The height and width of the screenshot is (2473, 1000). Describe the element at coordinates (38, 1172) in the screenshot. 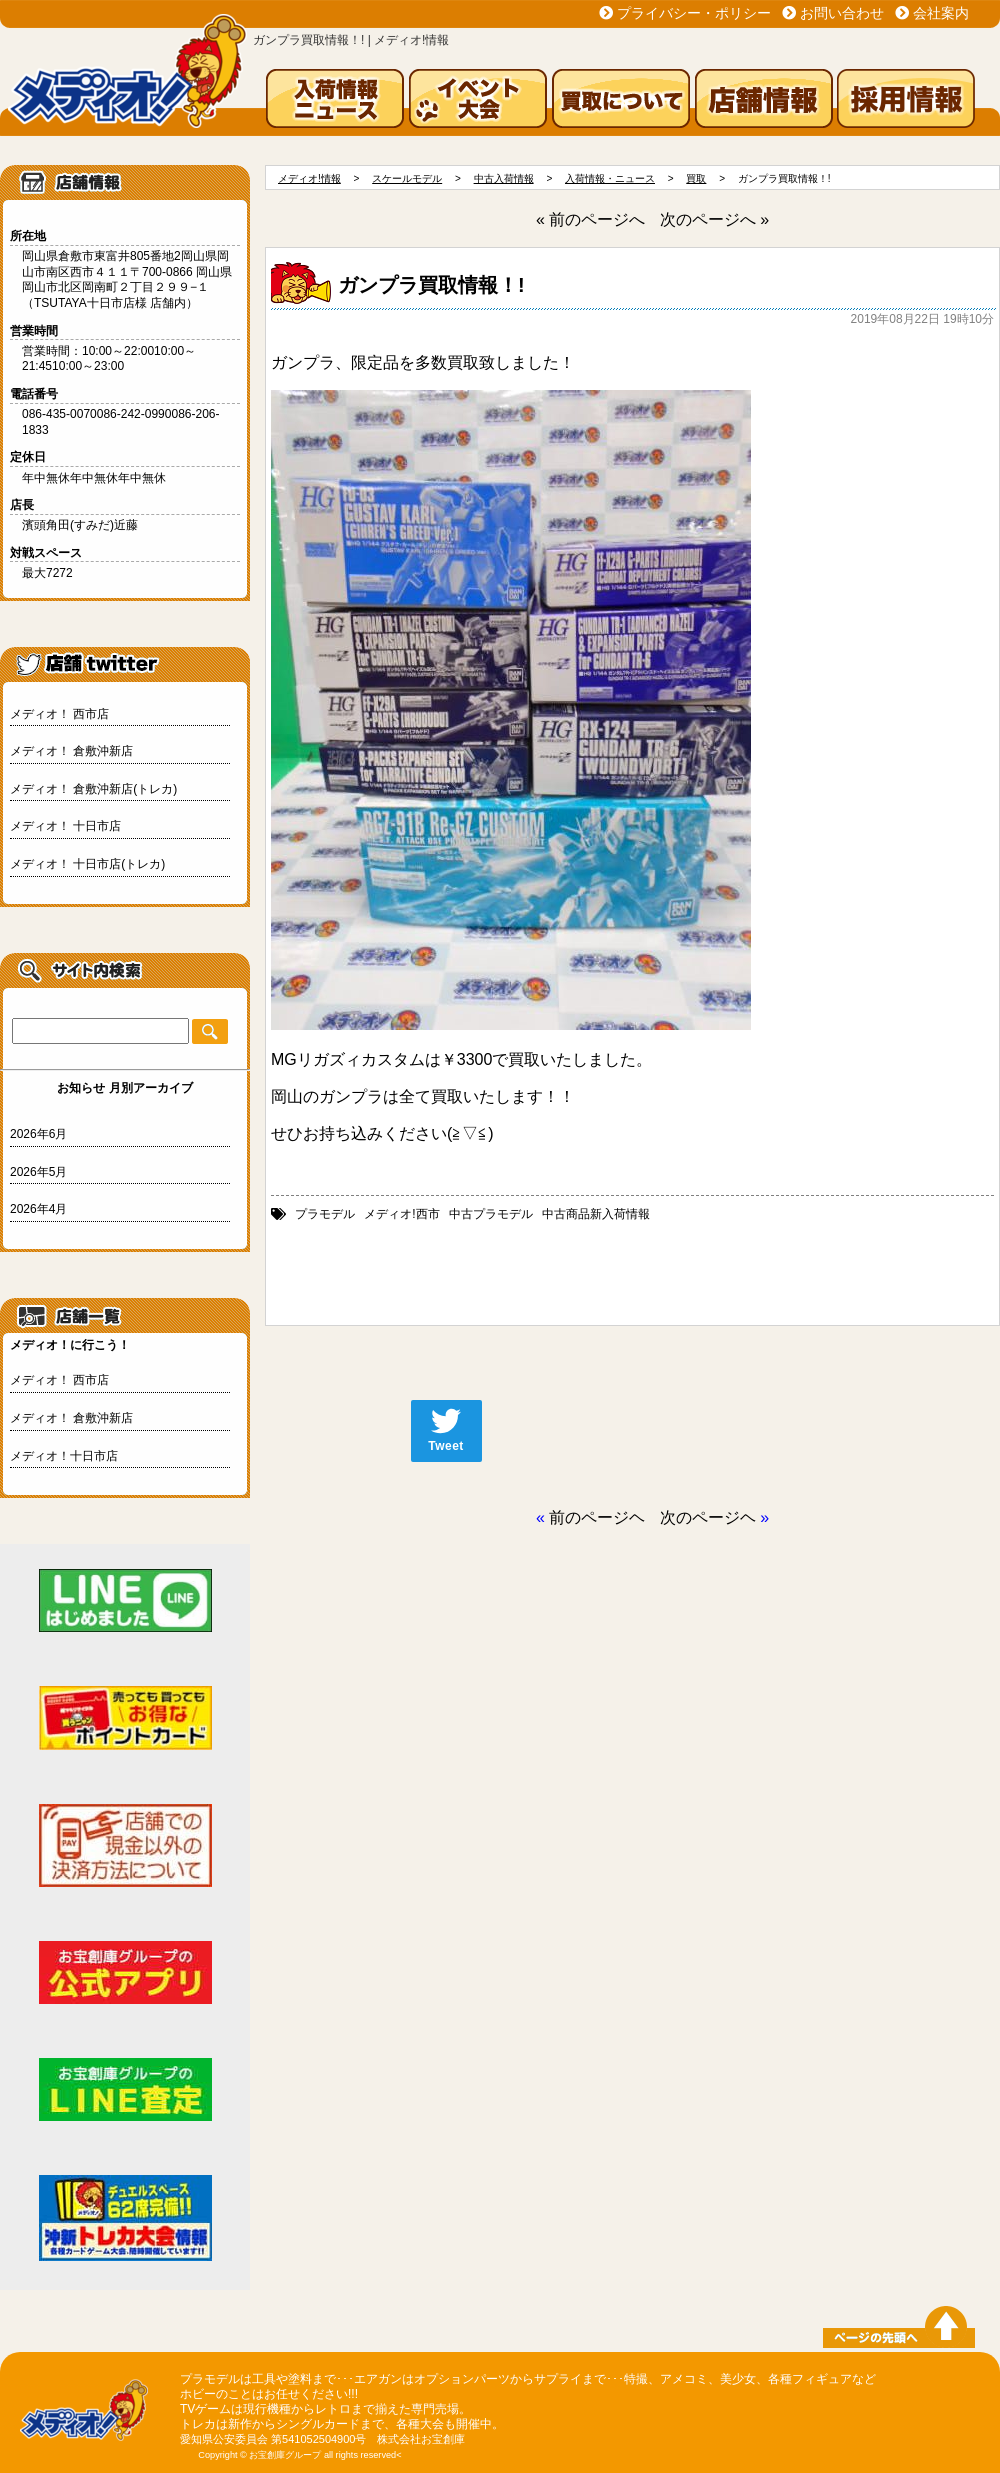

I see `2026年5月` at that location.